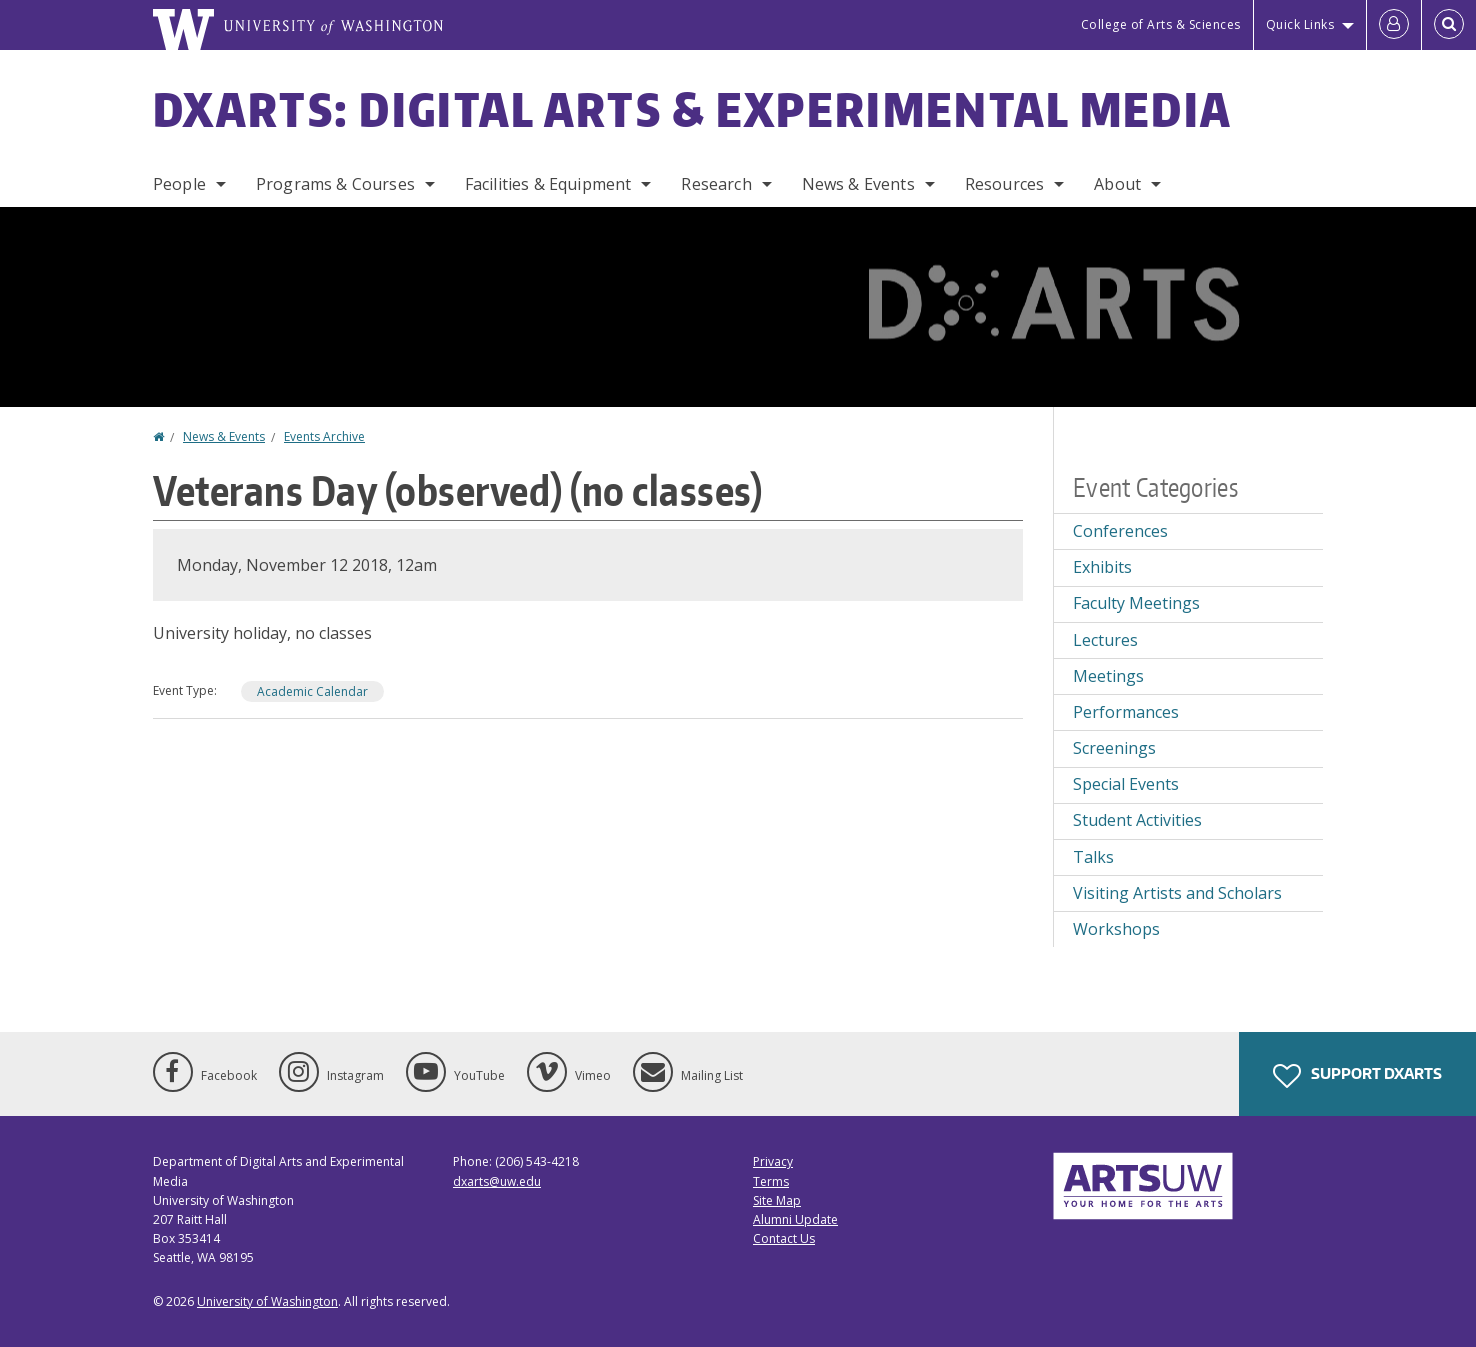  Describe the element at coordinates (267, 1301) in the screenshot. I see `University of Washington` at that location.